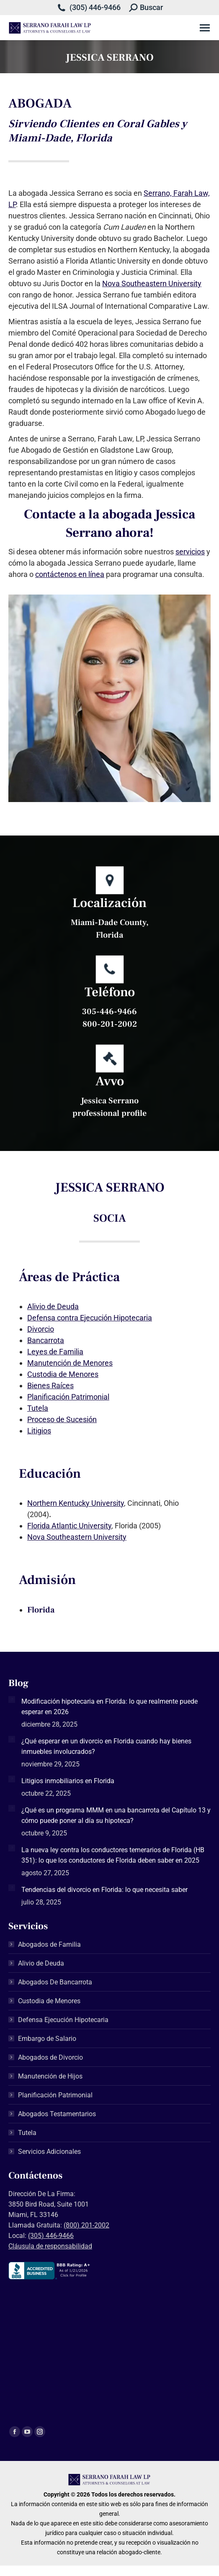 Image resolution: width=219 pixels, height=2576 pixels. What do you see at coordinates (67, 1781) in the screenshot?
I see `Litigios inmobiliarios en Florida` at bounding box center [67, 1781].